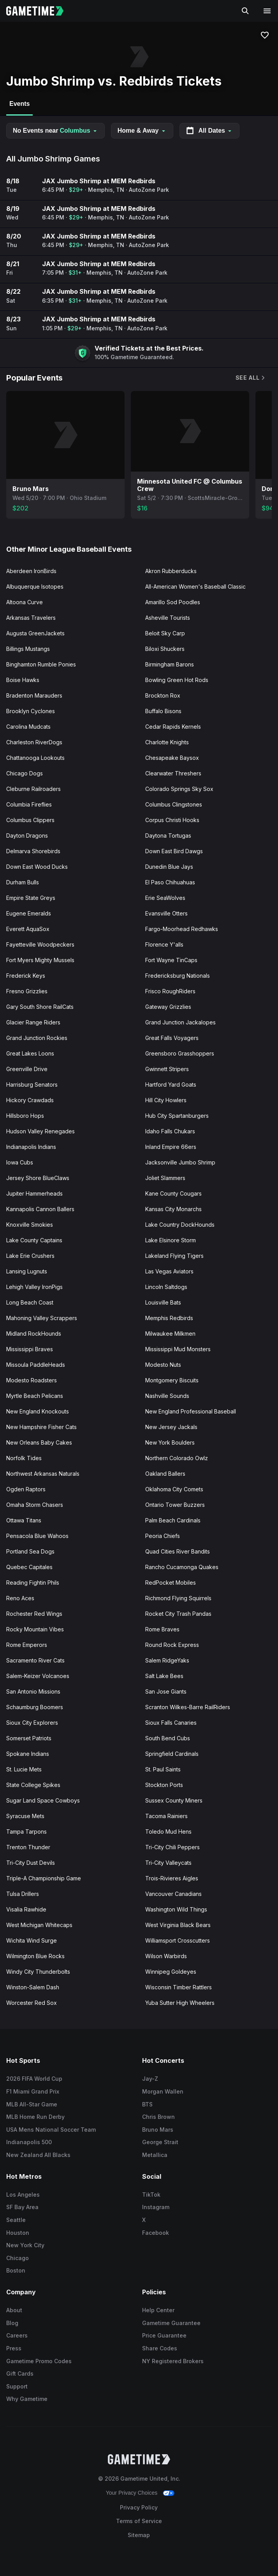  Describe the element at coordinates (26, 1271) in the screenshot. I see `Lansing Lugnuts` at that location.